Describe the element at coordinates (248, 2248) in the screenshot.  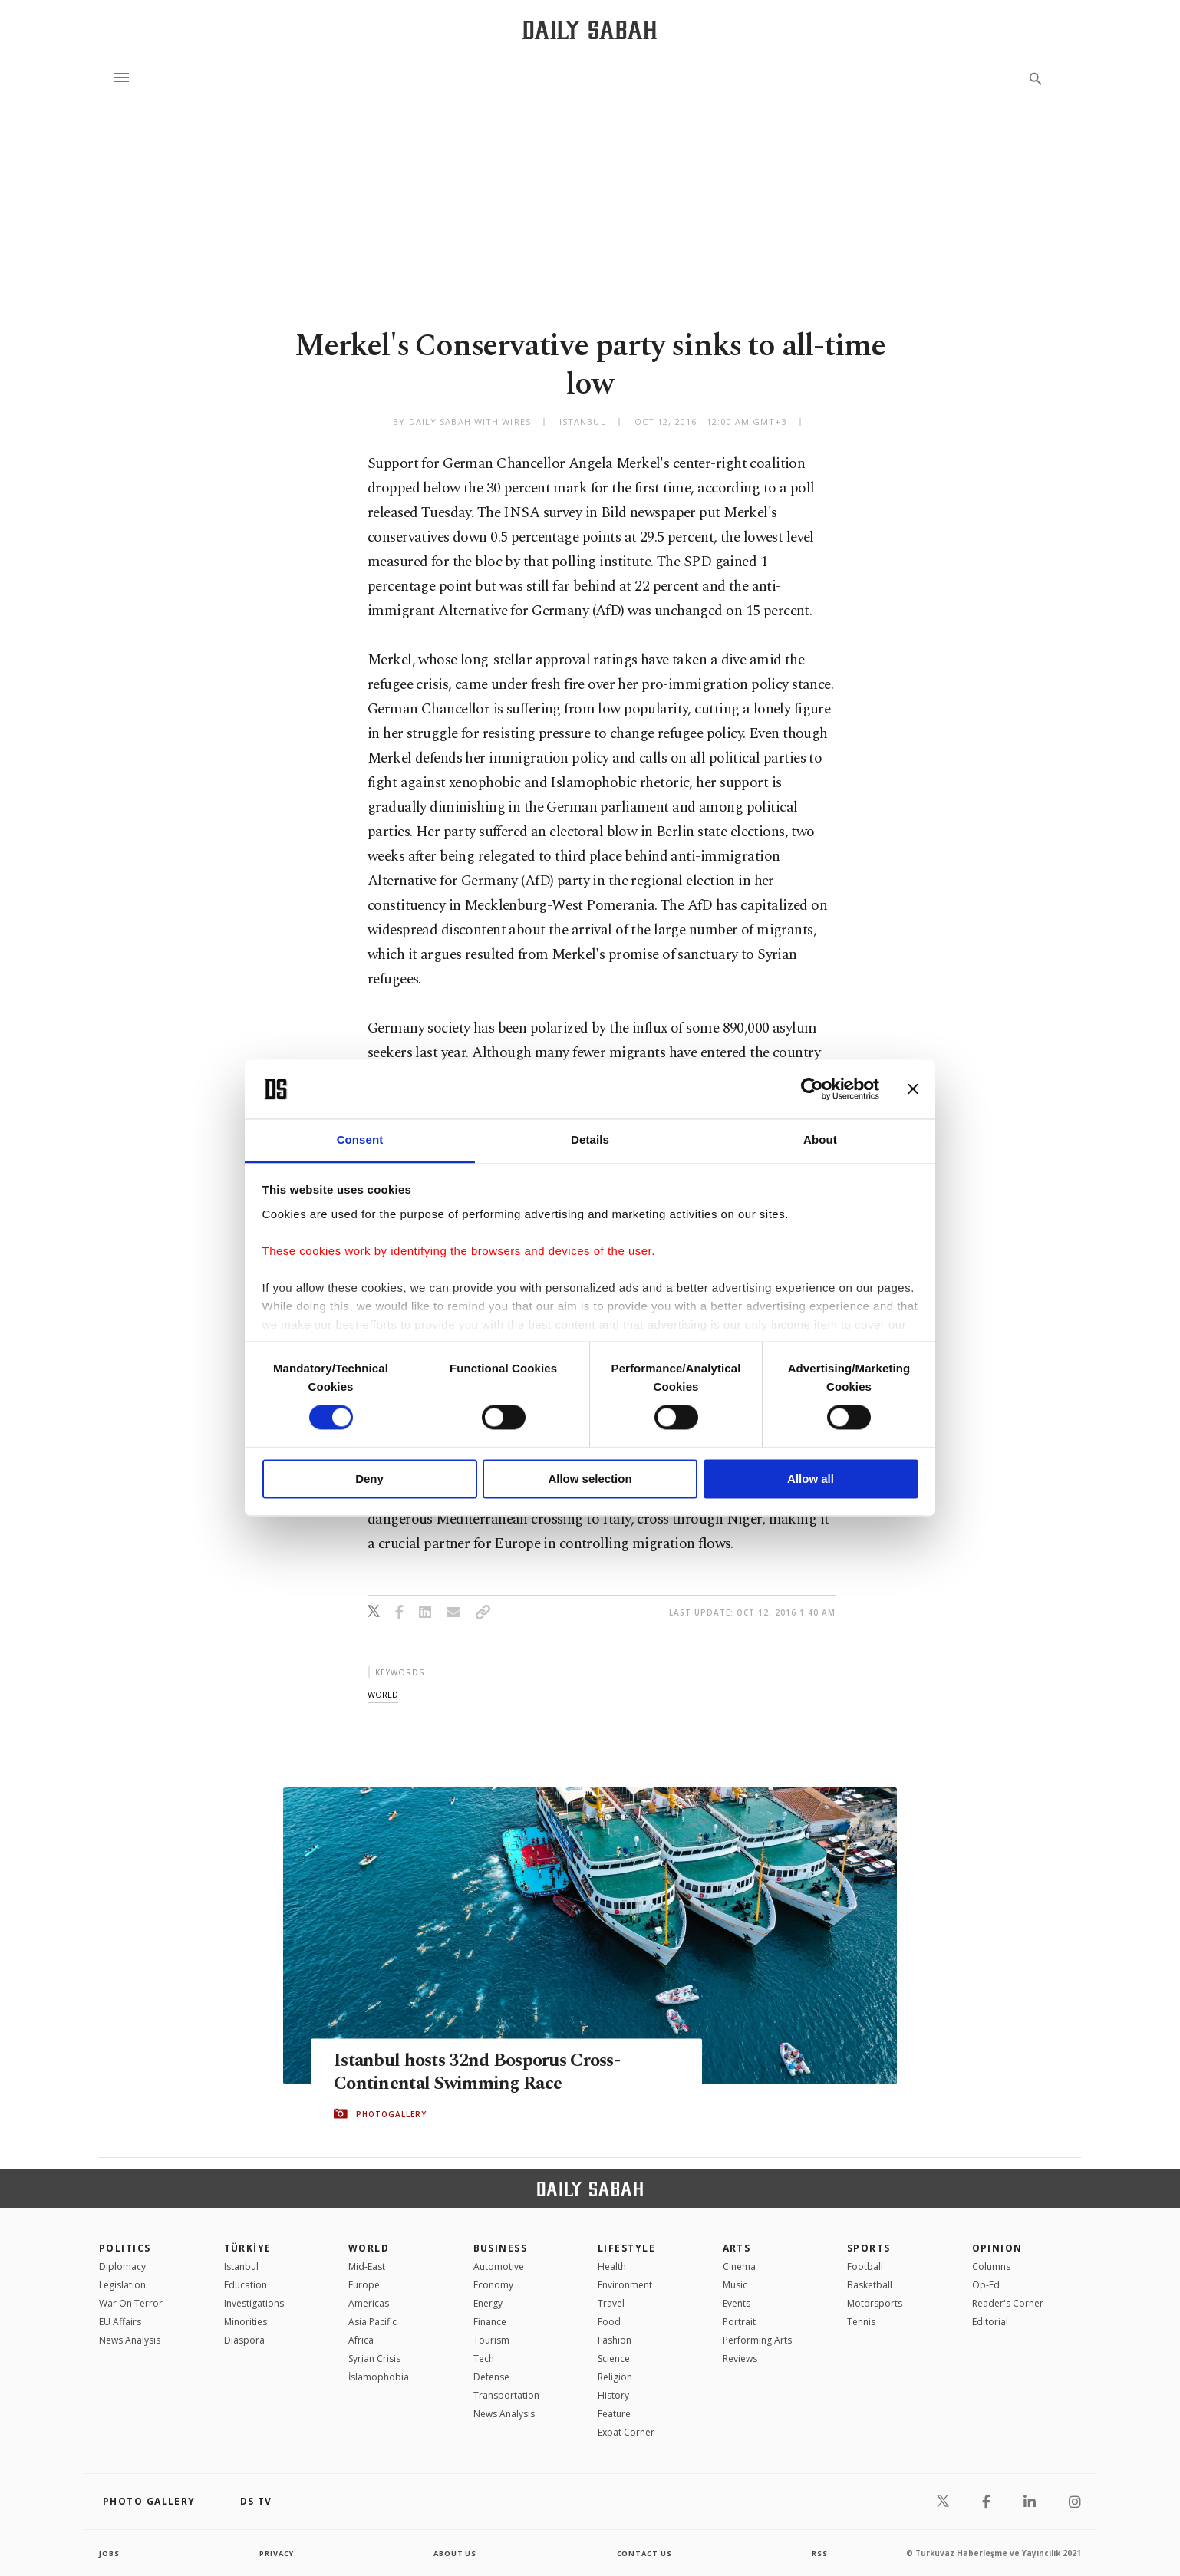
I see `TÜRKİYE` at that location.